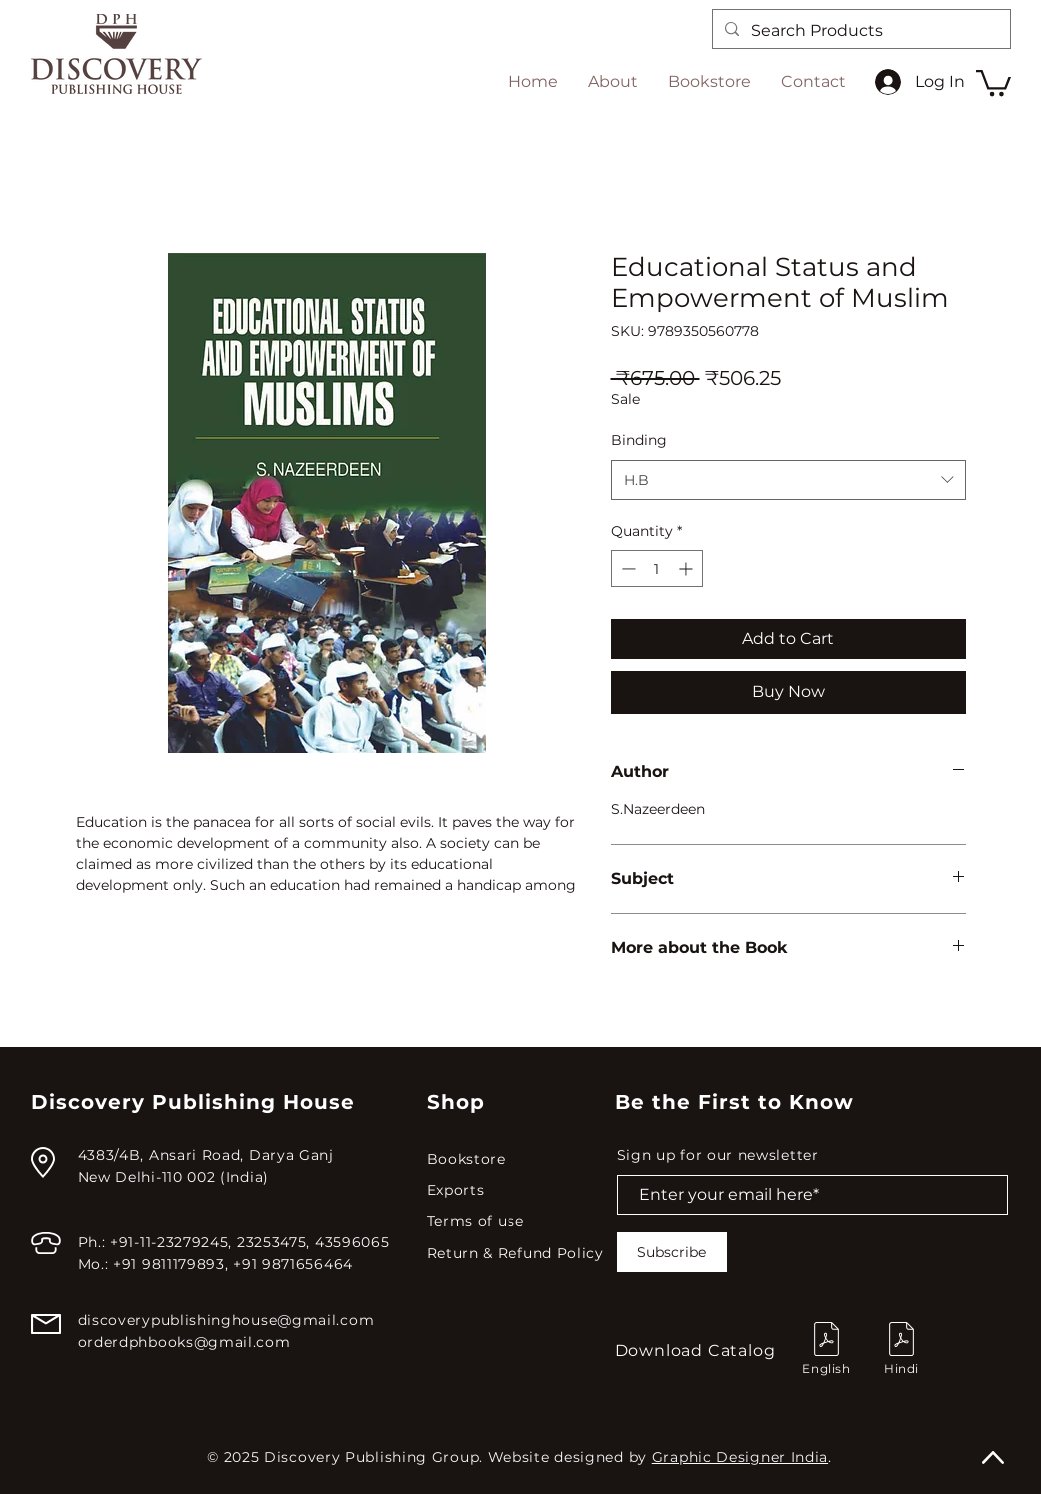 Image resolution: width=1041 pixels, height=1494 pixels. What do you see at coordinates (626, 568) in the screenshot?
I see `[Decrement]` at bounding box center [626, 568].